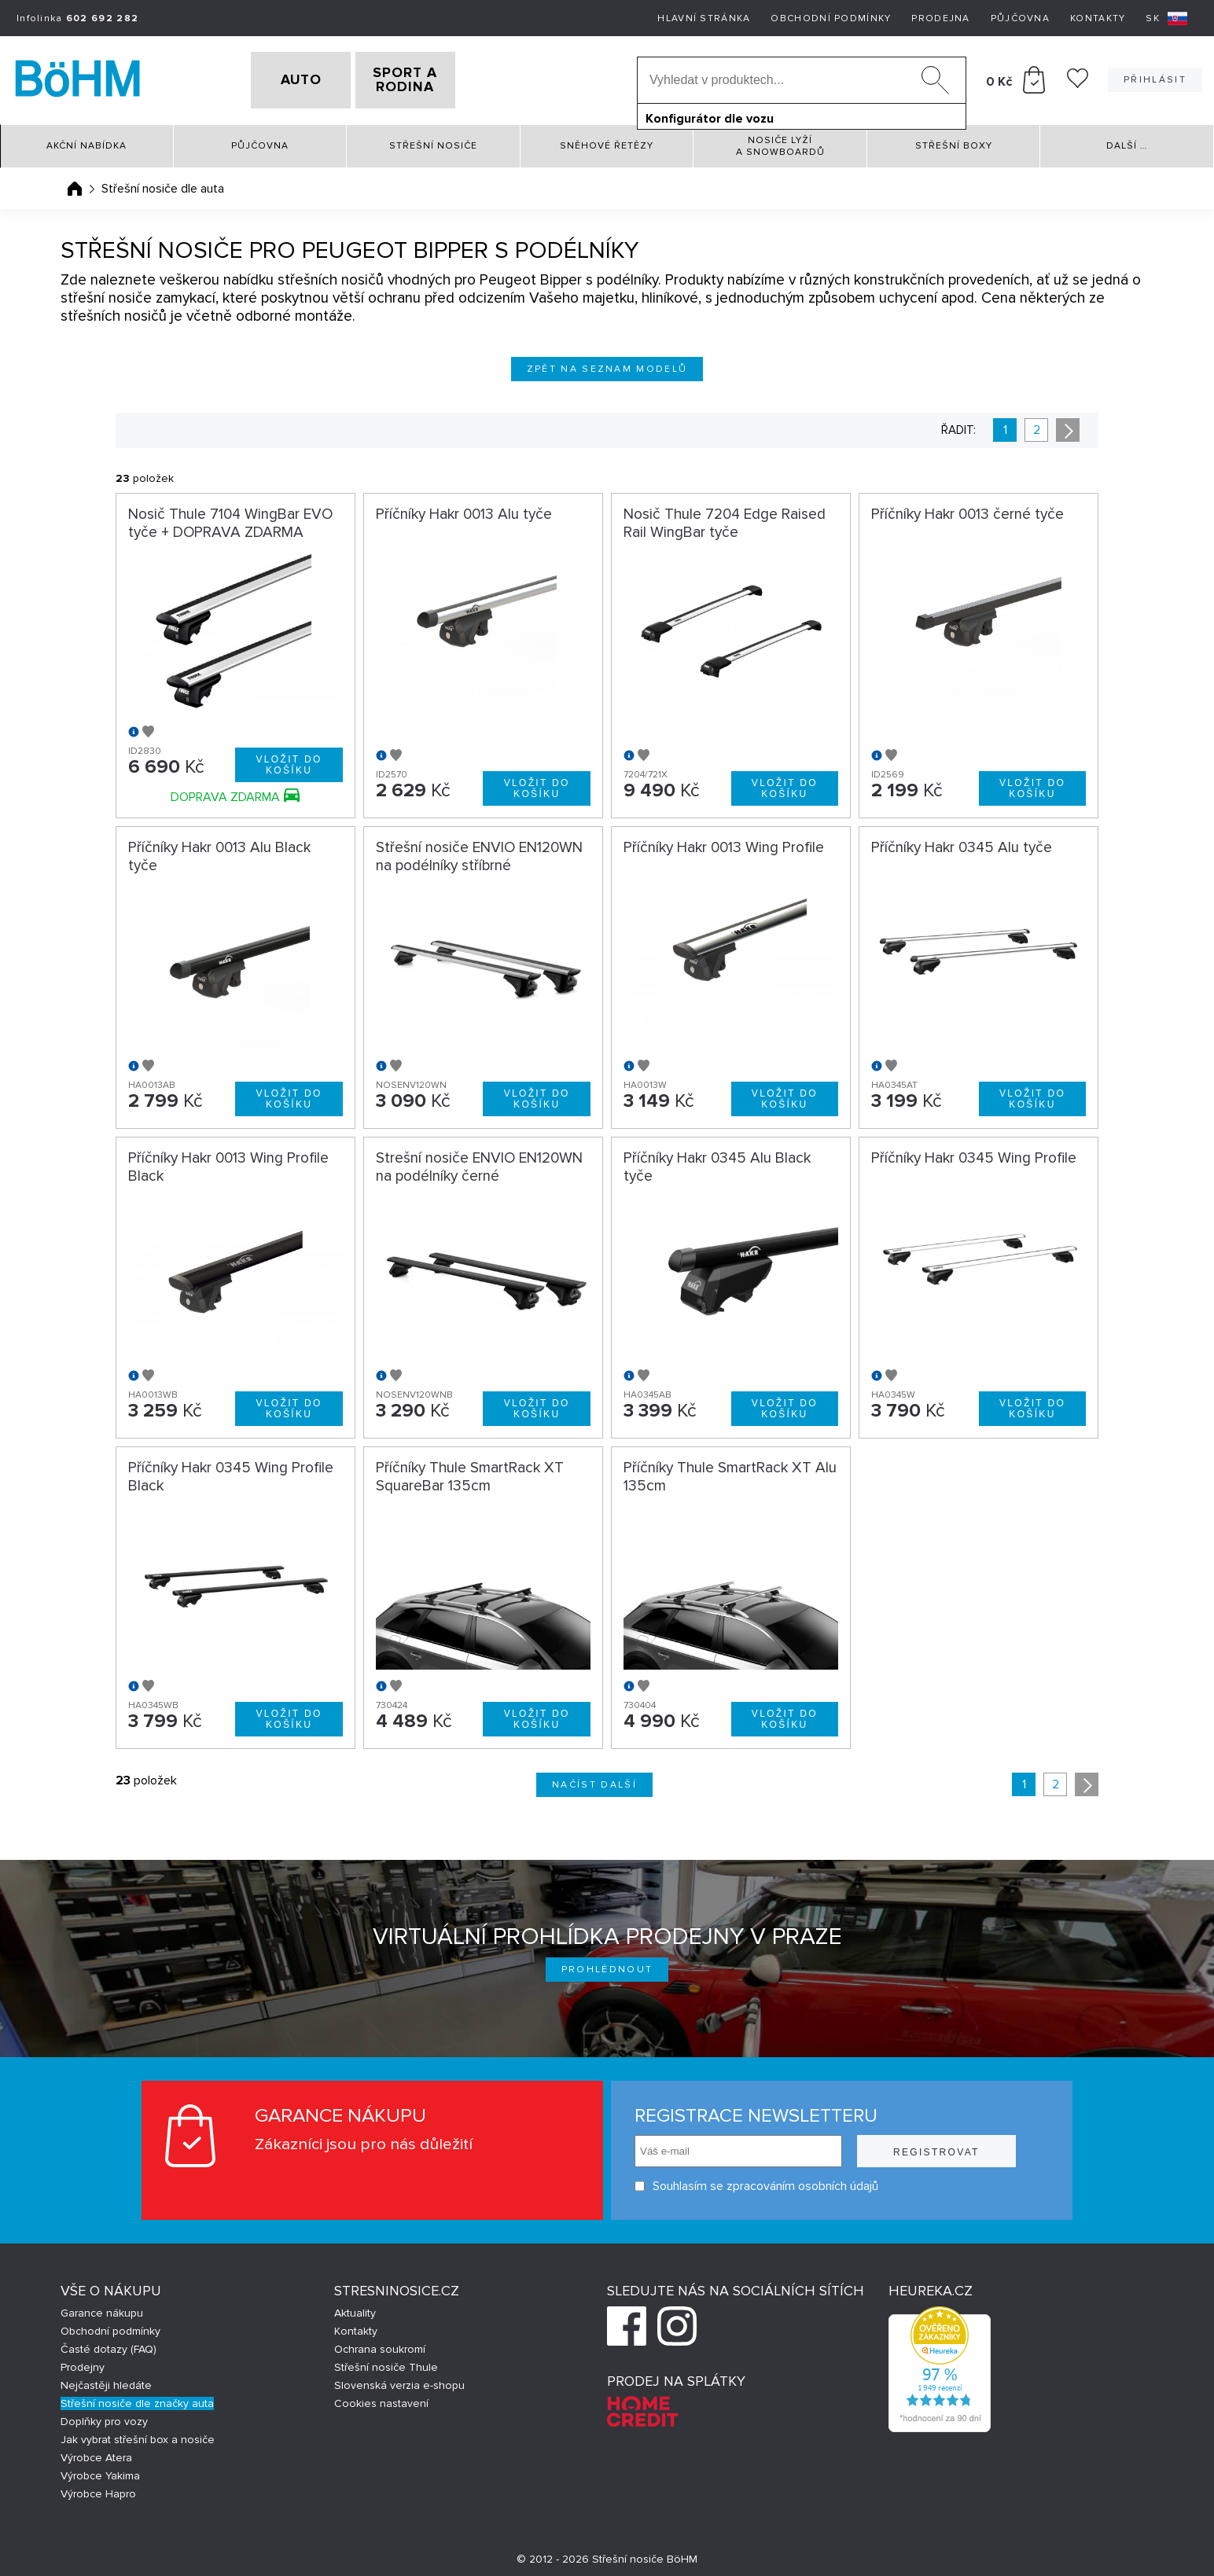 Image resolution: width=1214 pixels, height=2576 pixels. What do you see at coordinates (953, 141) in the screenshot?
I see `Střešní boxy` at bounding box center [953, 141].